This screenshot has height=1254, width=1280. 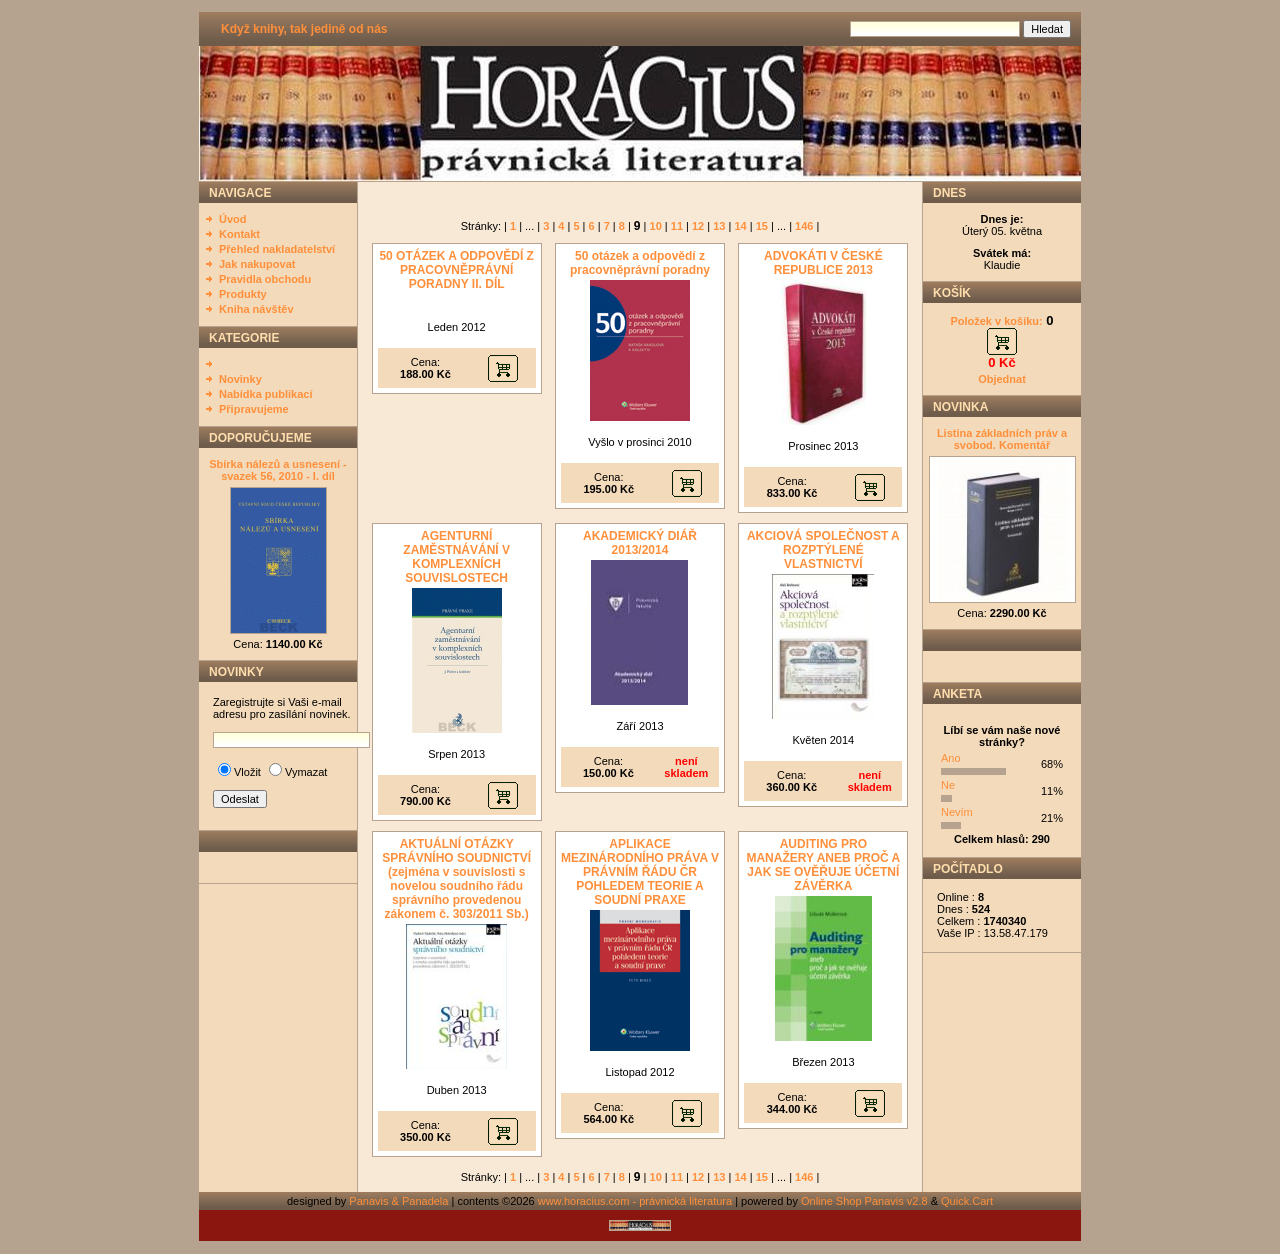 What do you see at coordinates (967, 1201) in the screenshot?
I see `Quick.Cart` at bounding box center [967, 1201].